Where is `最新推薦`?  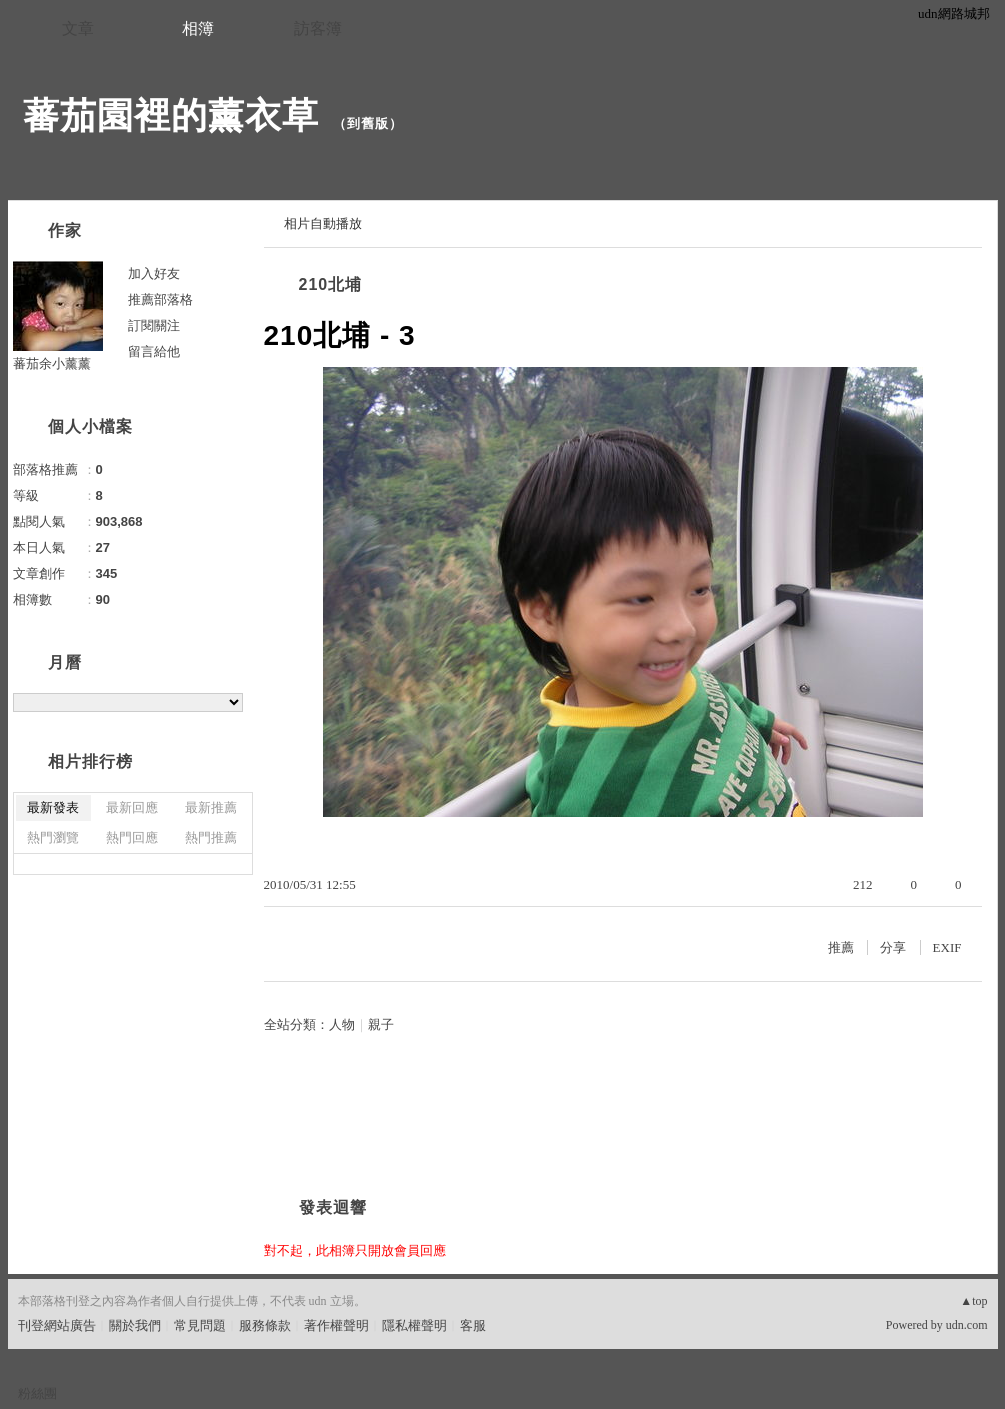
最新推薦 is located at coordinates (211, 807).